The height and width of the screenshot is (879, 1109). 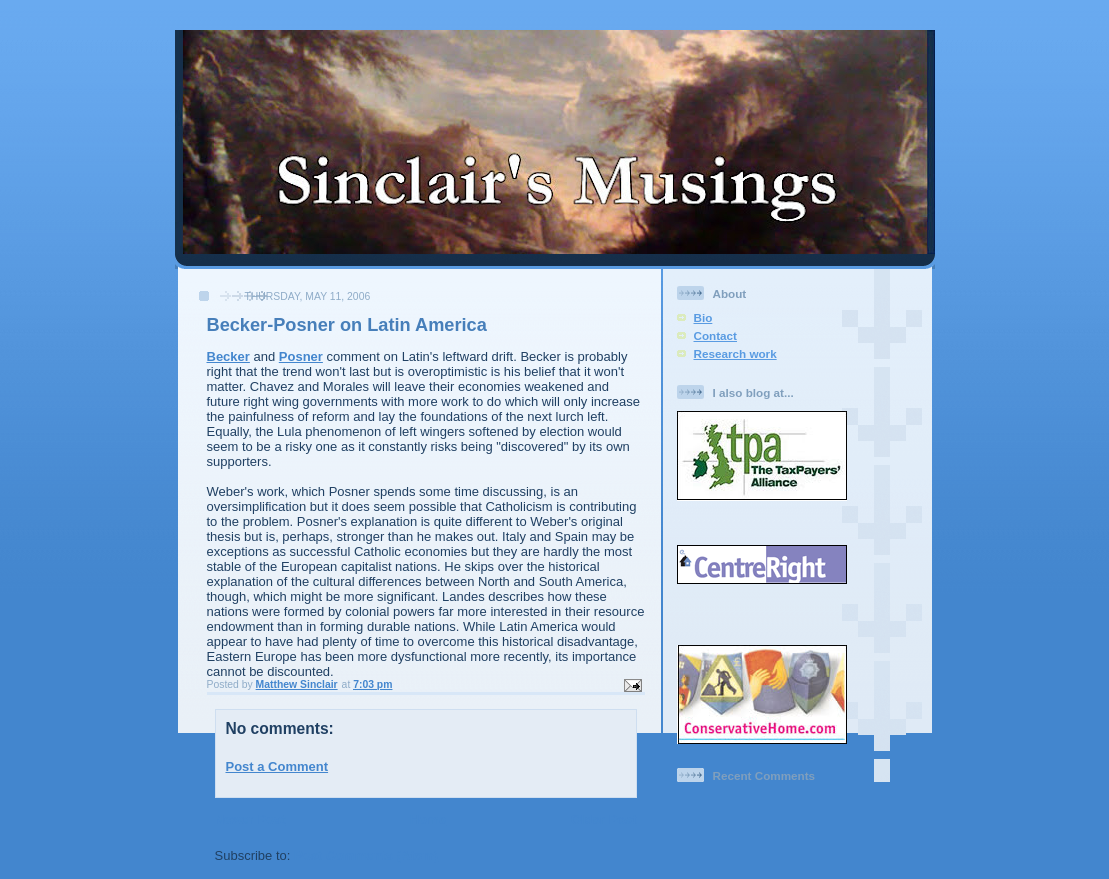 I want to click on Post Comments (Atom), so click(x=366, y=855).